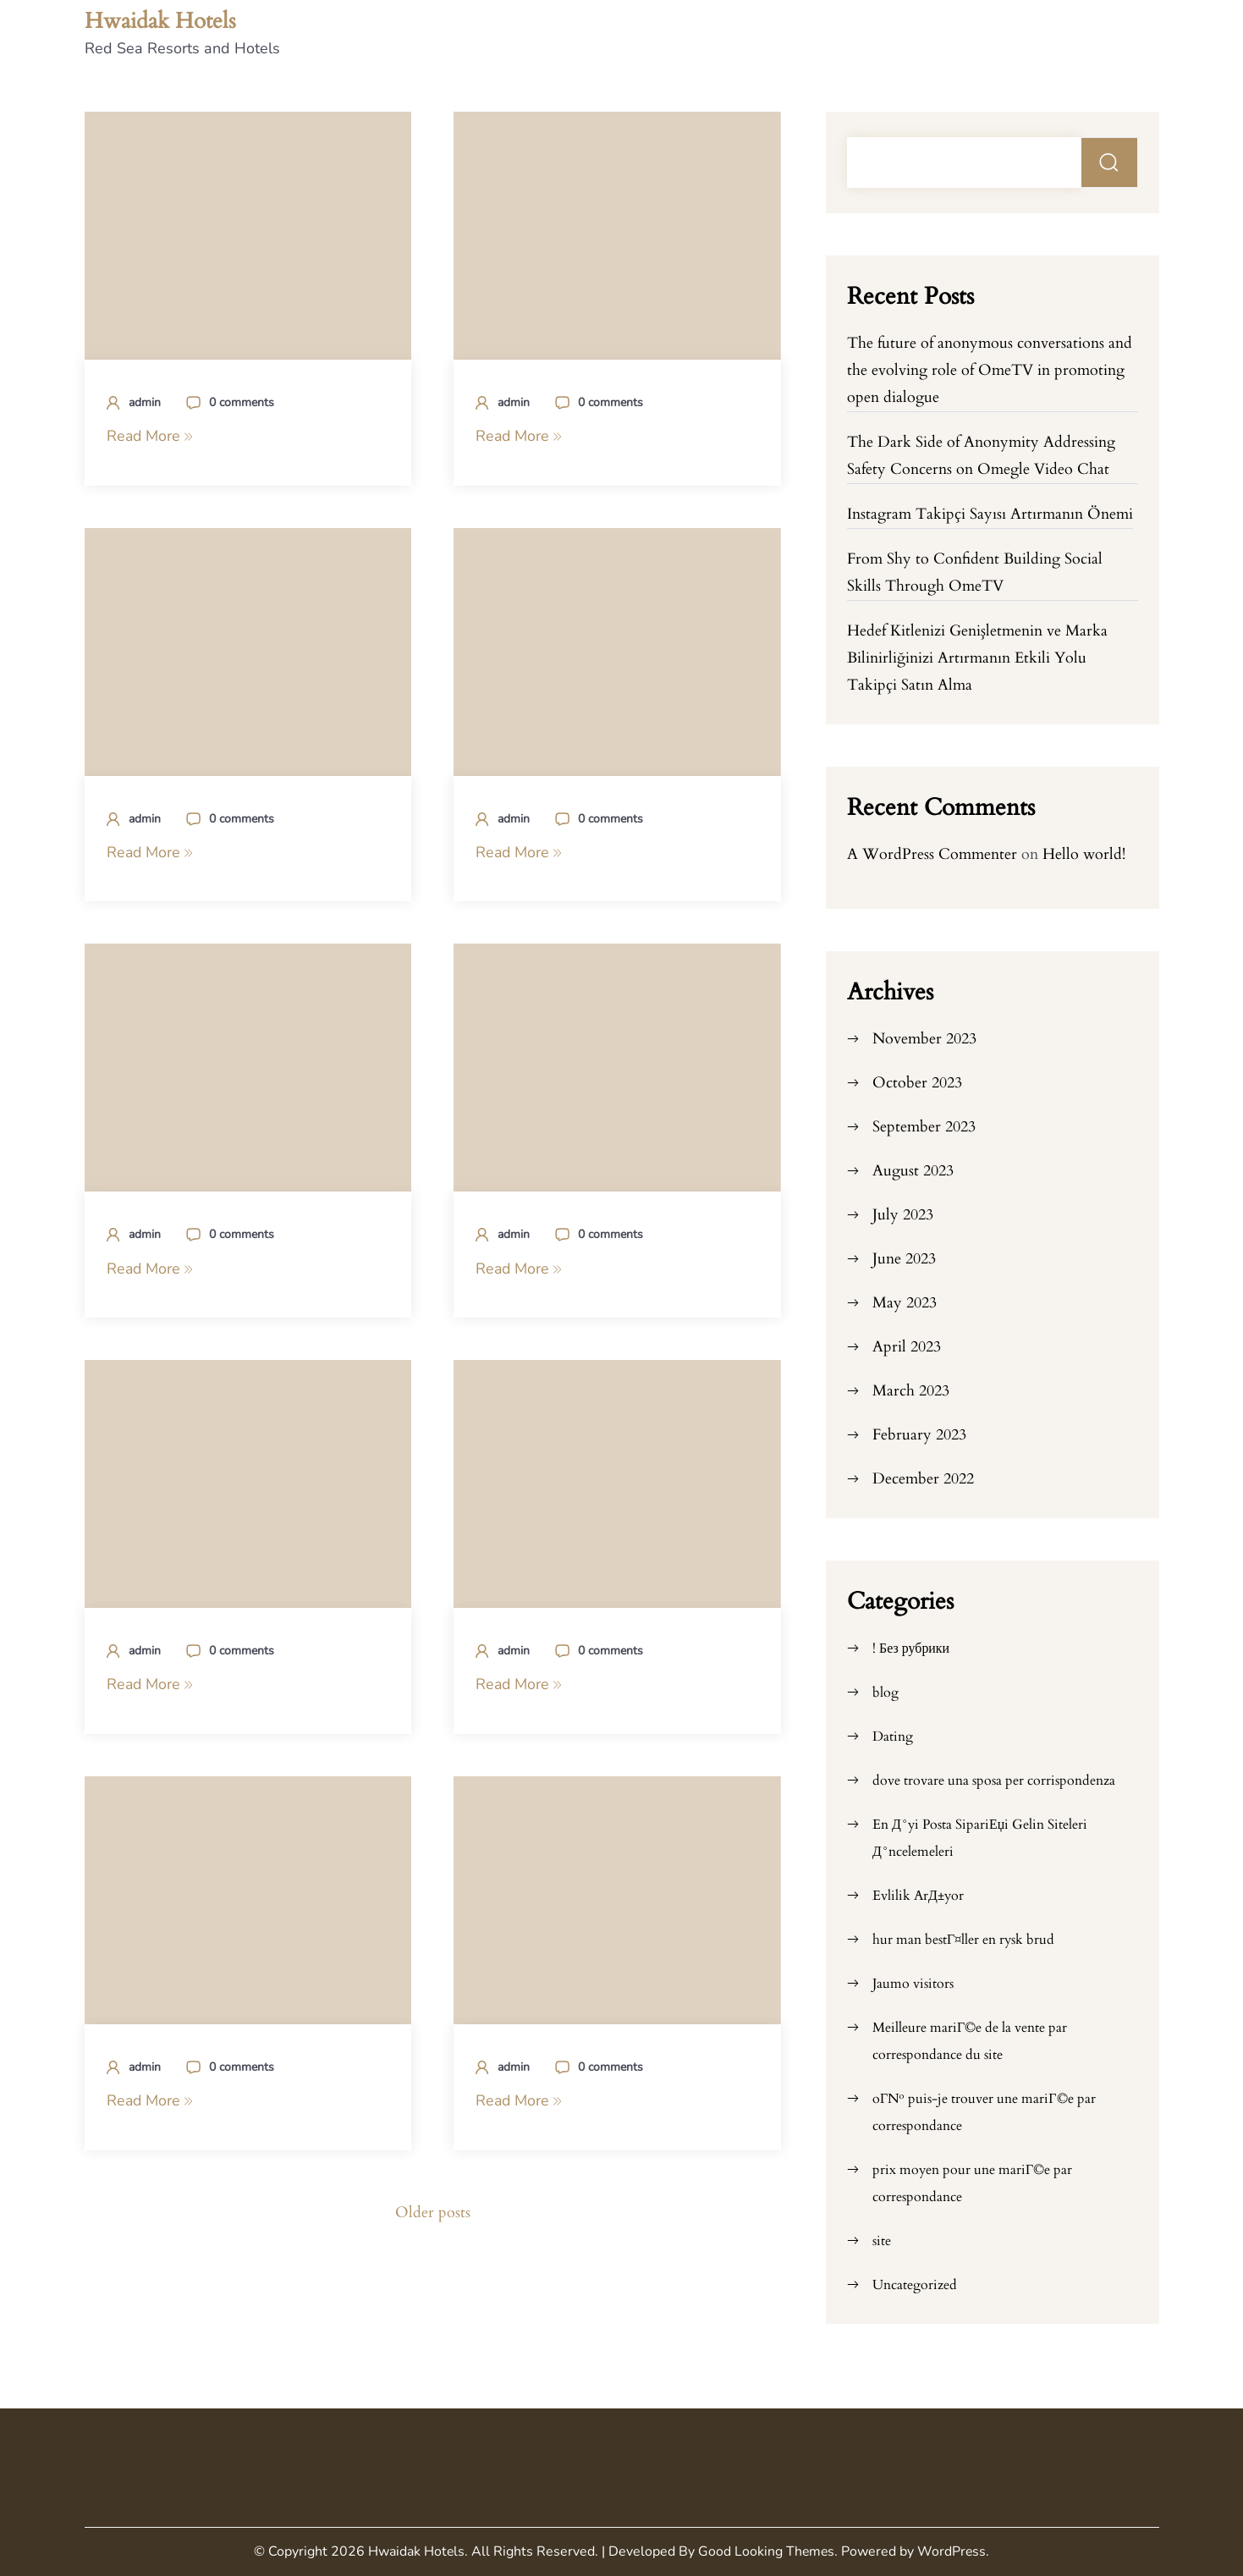  Describe the element at coordinates (963, 1939) in the screenshot. I see `hur man bestГ¤ller en rysk brud` at that location.